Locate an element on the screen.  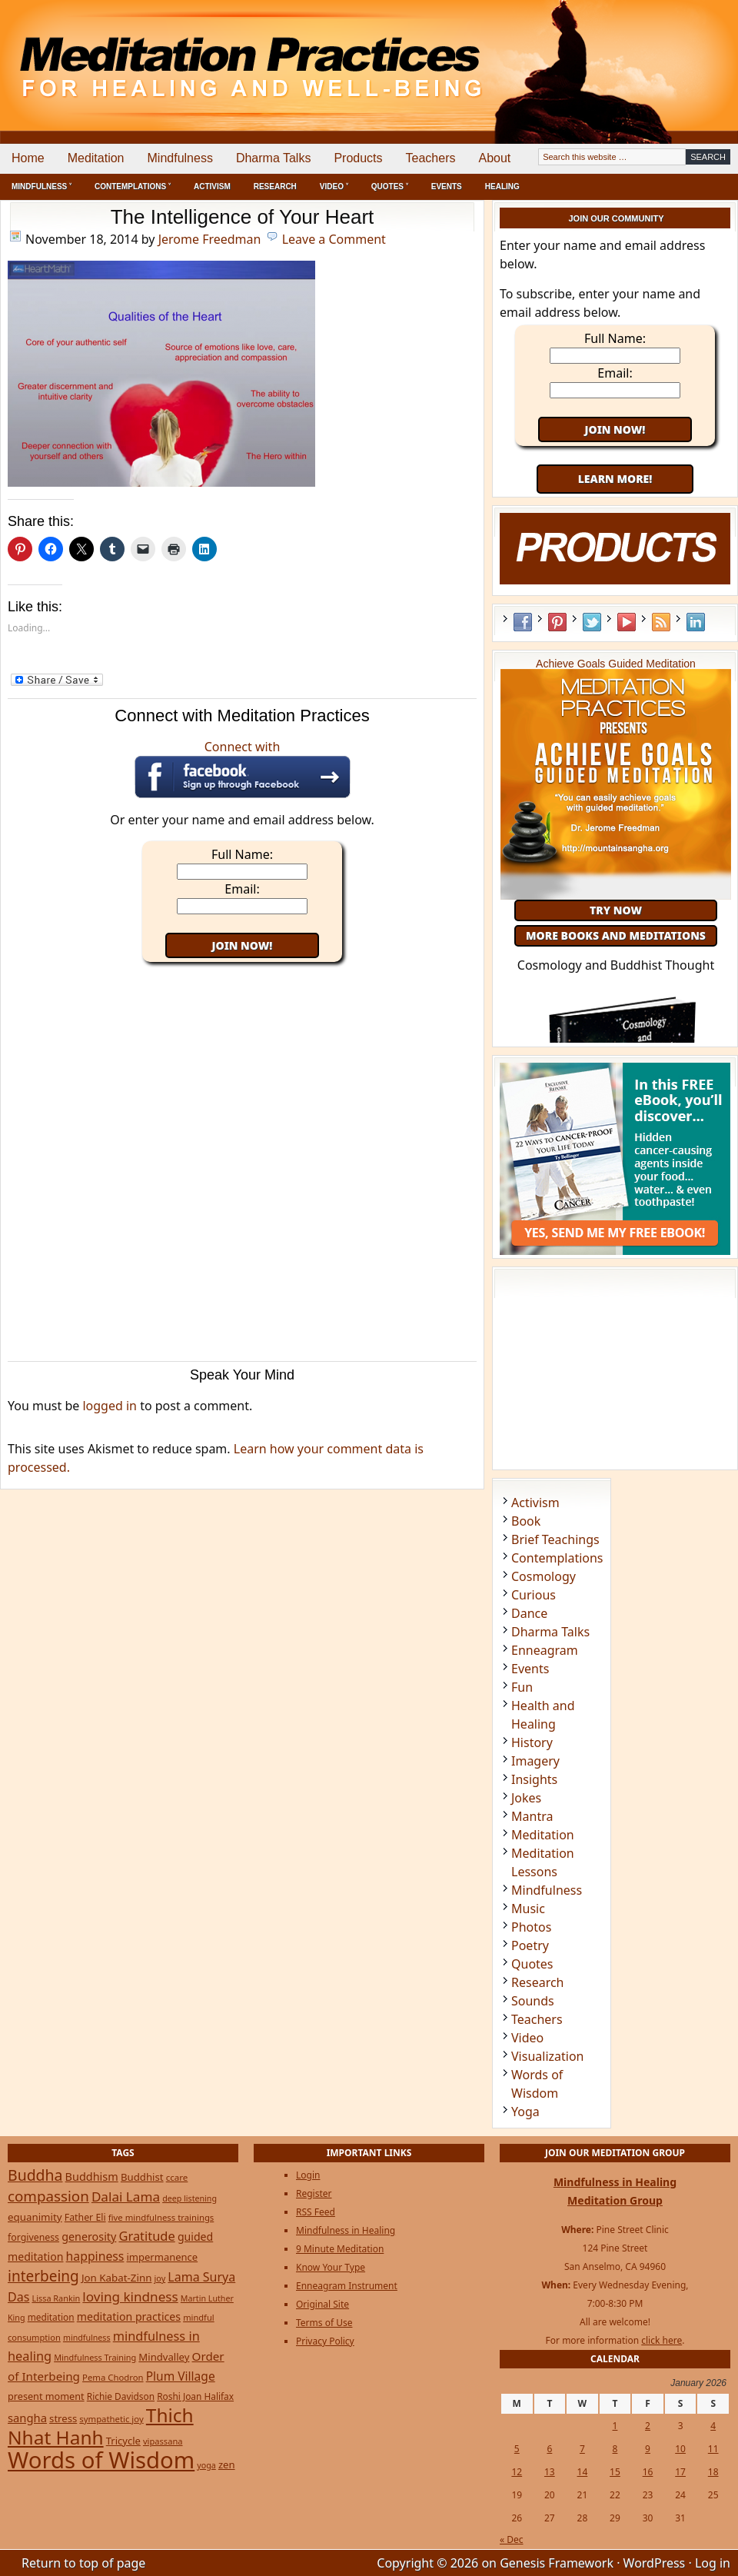
16 [Posts published on January 16, 2026] is located at coordinates (648, 2471).